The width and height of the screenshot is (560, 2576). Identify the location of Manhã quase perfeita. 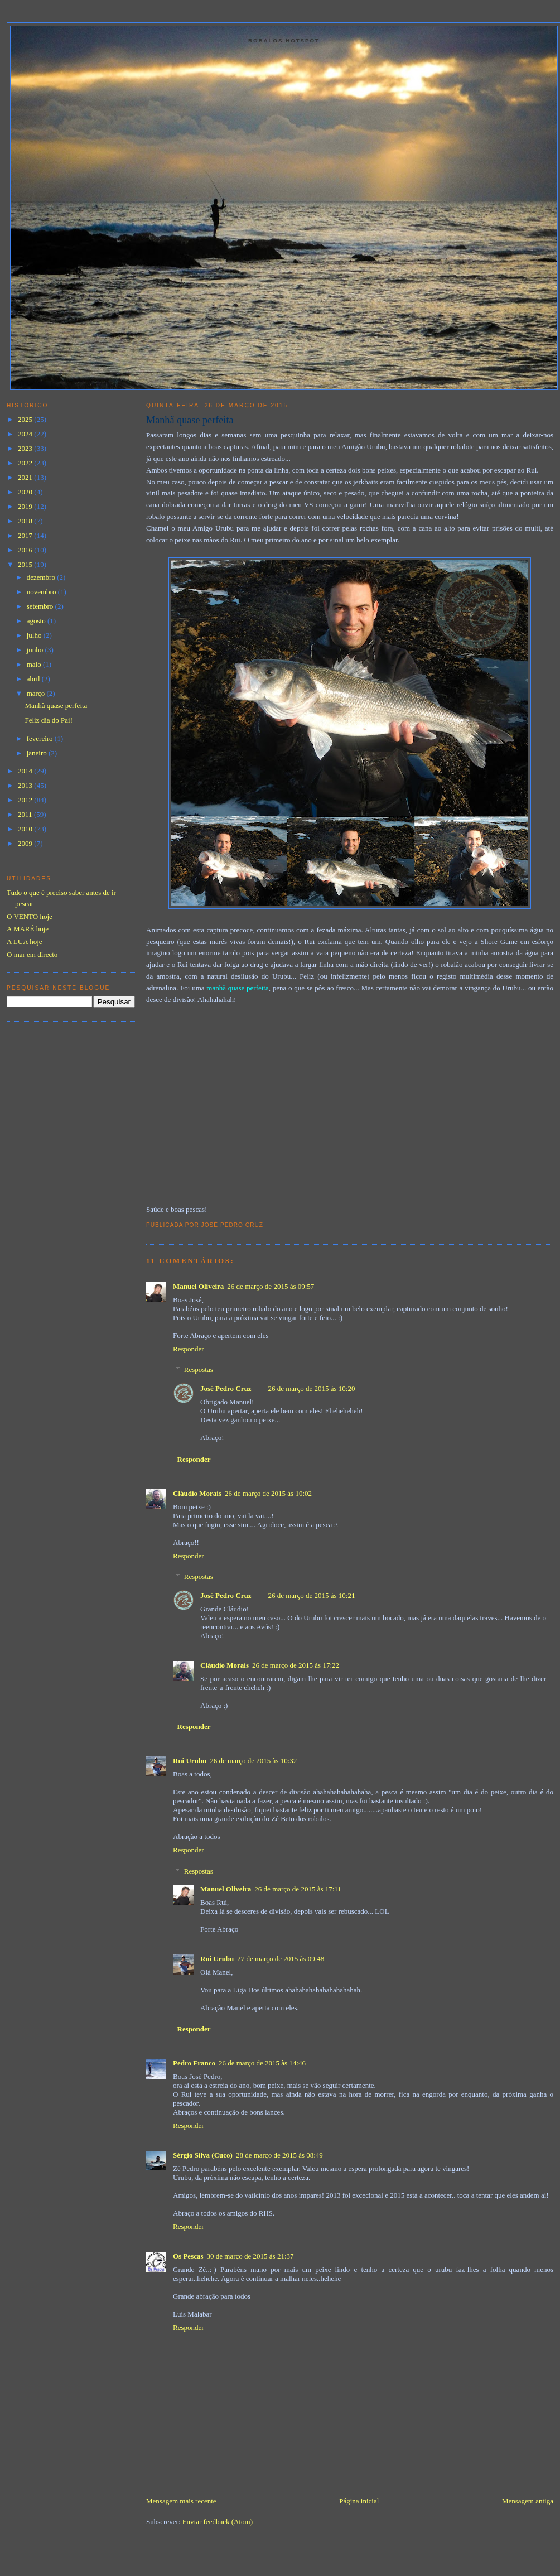
(190, 420).